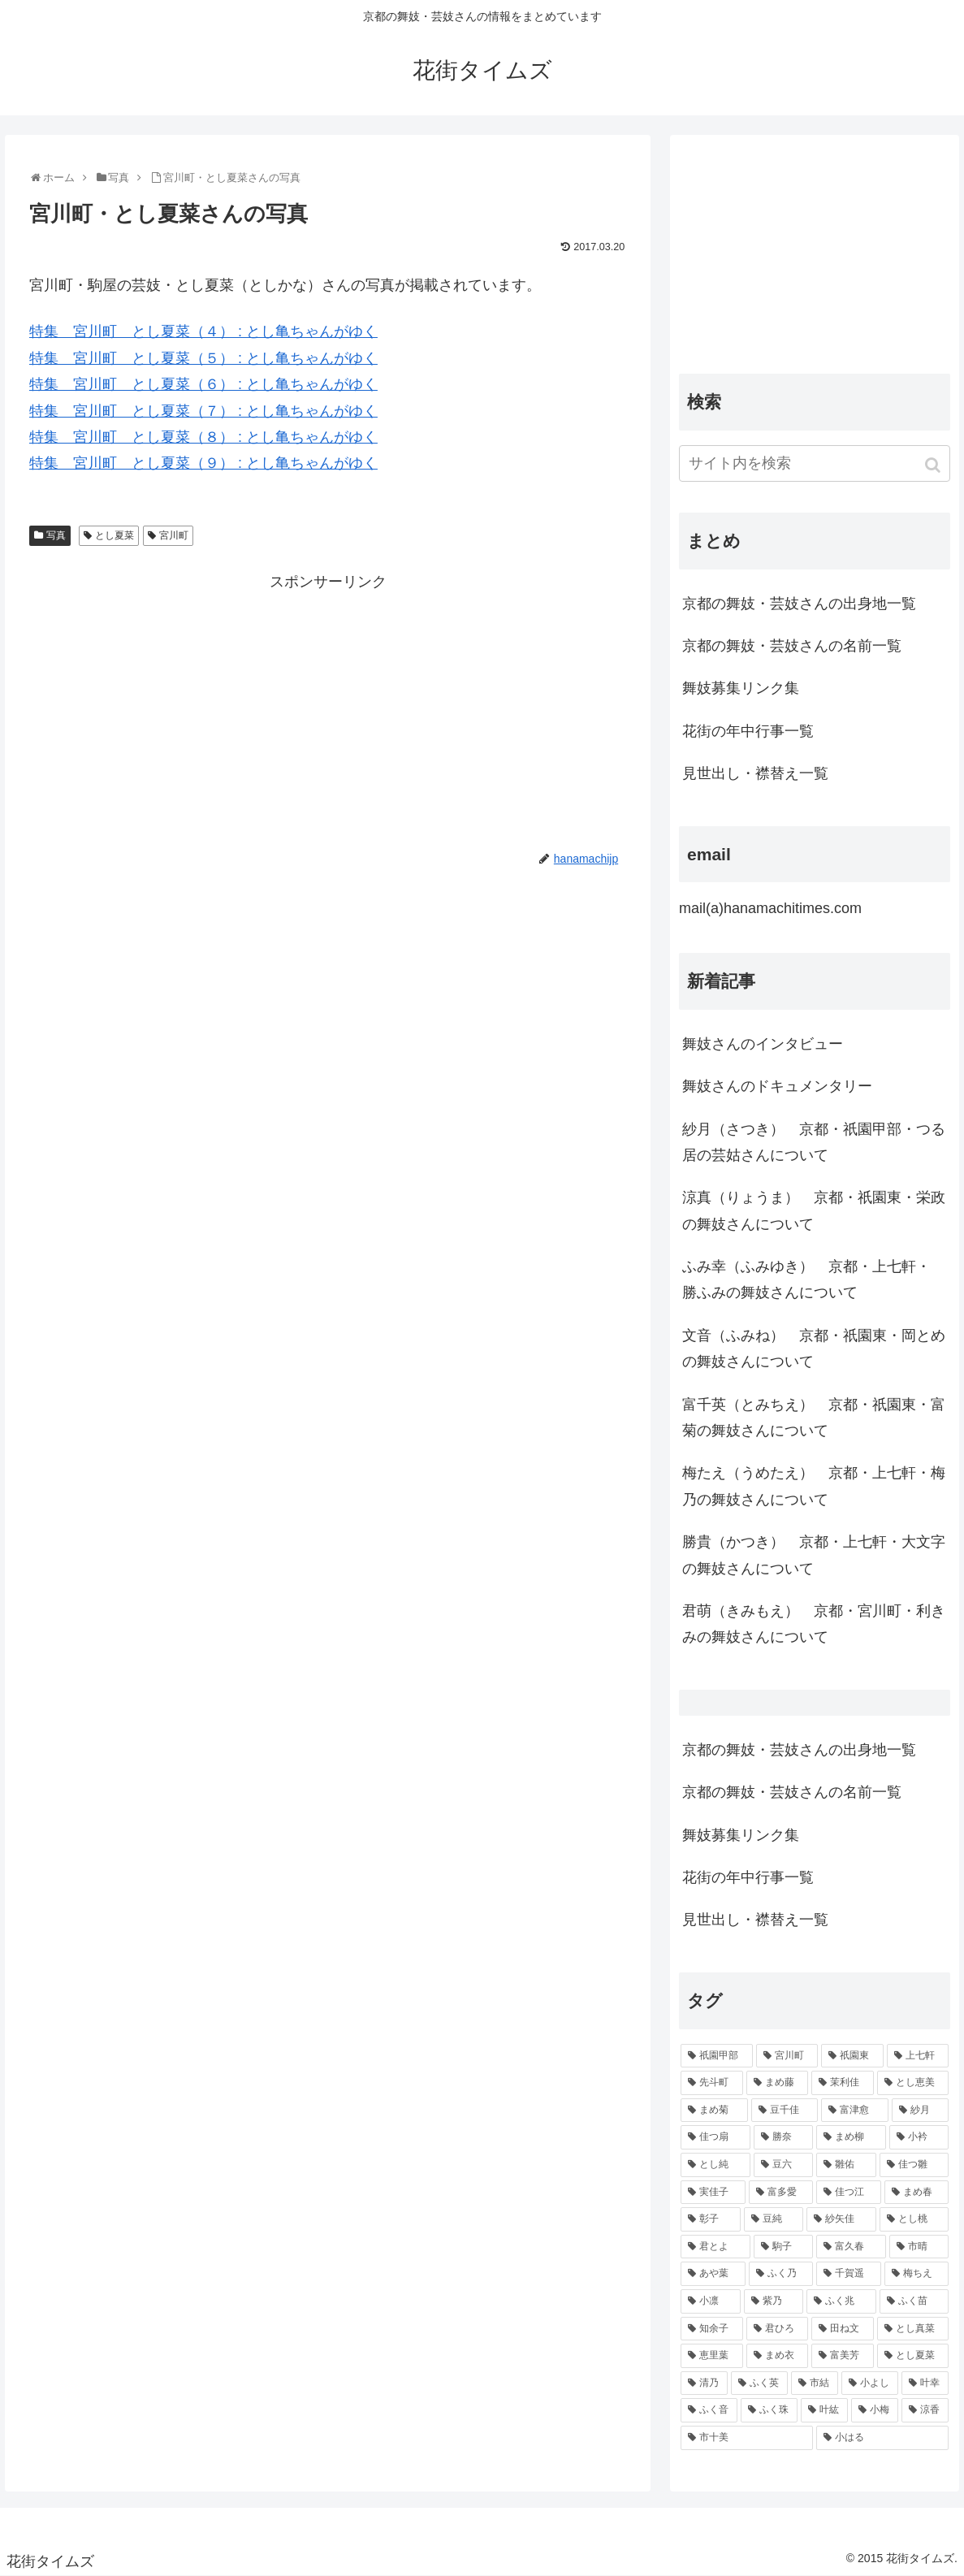 This screenshot has width=964, height=2576. I want to click on 京都の舞妓・芸妓さんの名前一覧, so click(791, 646).